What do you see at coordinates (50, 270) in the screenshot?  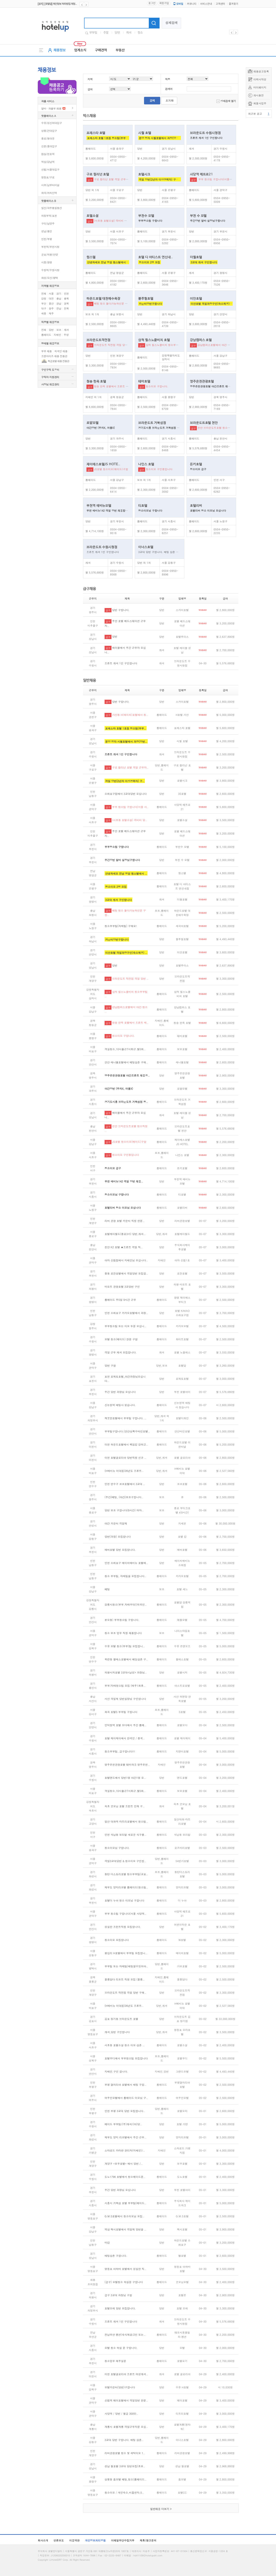 I see `수원역/수원시청` at bounding box center [50, 270].